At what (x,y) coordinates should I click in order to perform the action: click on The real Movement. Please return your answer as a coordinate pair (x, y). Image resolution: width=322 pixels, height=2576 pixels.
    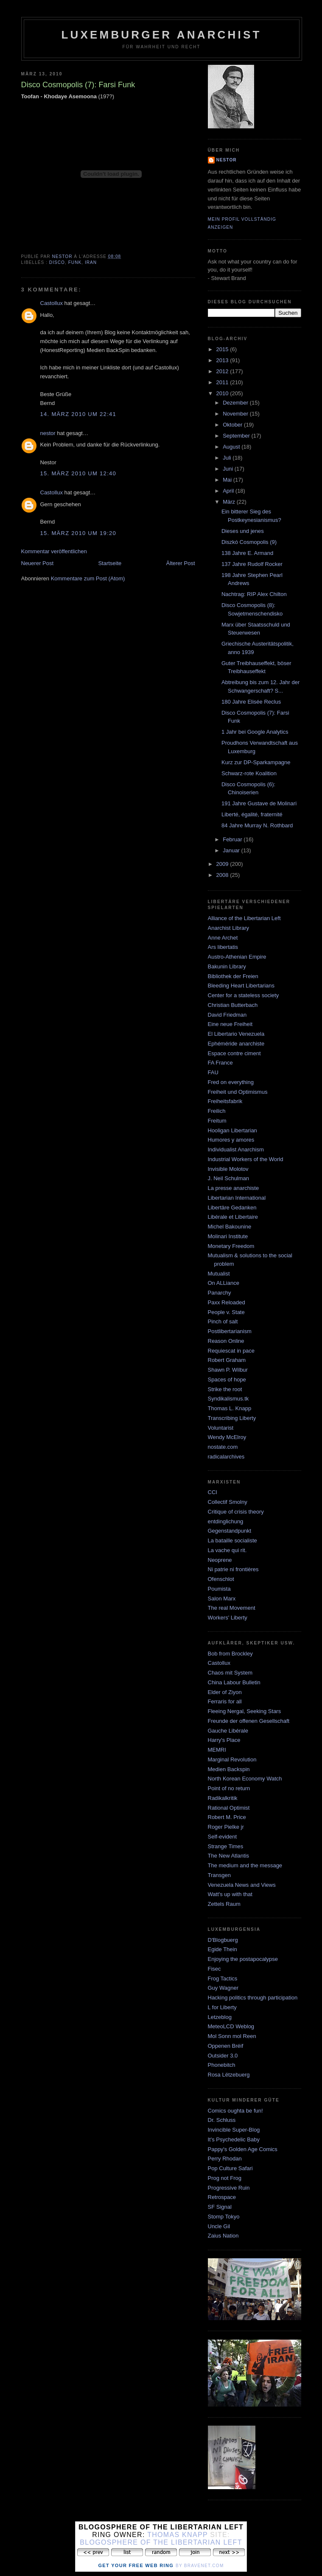
    Looking at the image, I should click on (231, 1608).